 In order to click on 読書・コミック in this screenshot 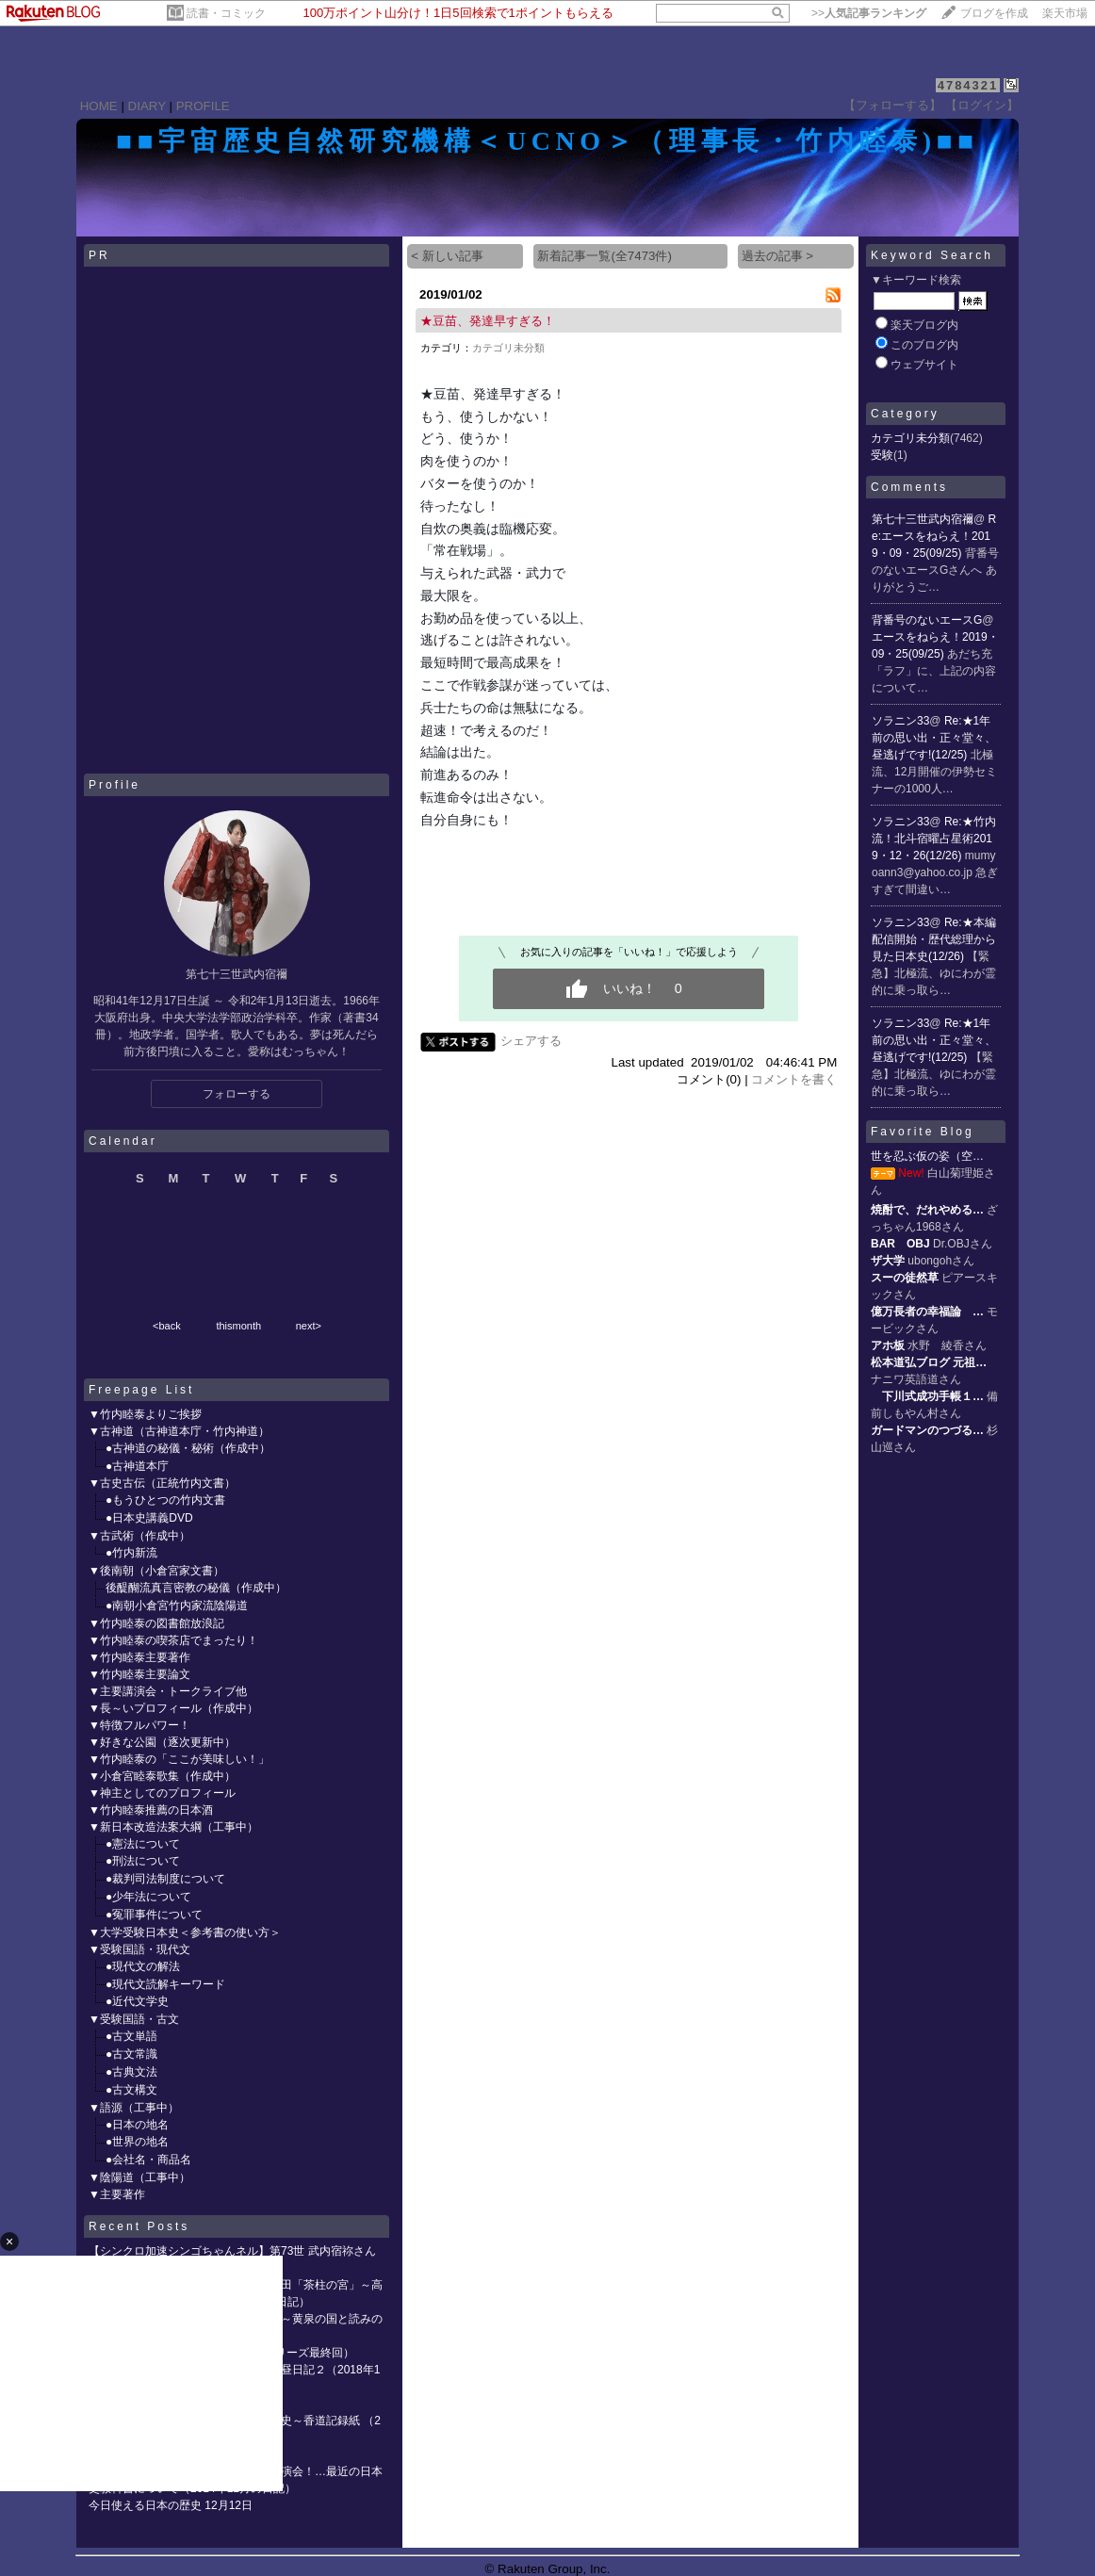, I will do `click(226, 13)`.